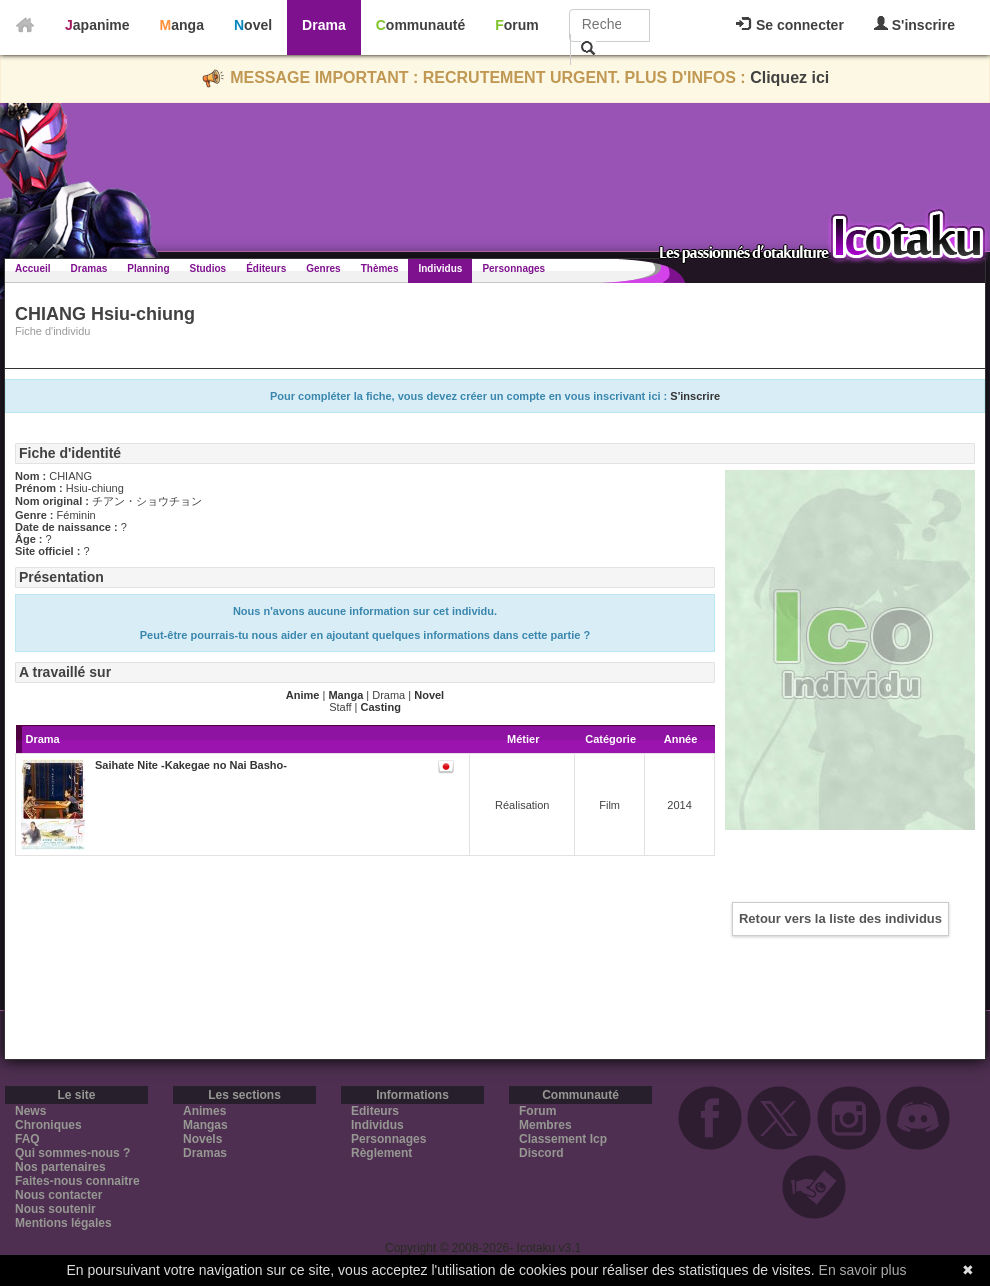  Describe the element at coordinates (380, 268) in the screenshot. I see `Thèmes` at that location.